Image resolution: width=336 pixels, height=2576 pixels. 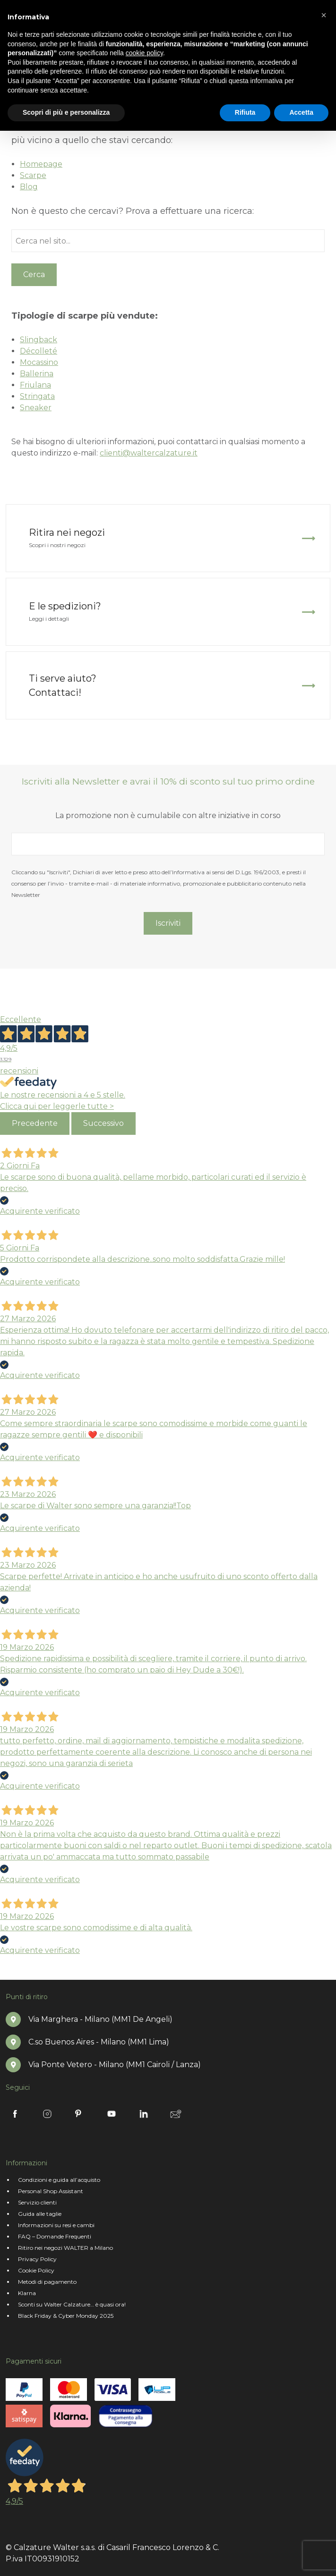 What do you see at coordinates (29, 186) in the screenshot?
I see `Blog` at bounding box center [29, 186].